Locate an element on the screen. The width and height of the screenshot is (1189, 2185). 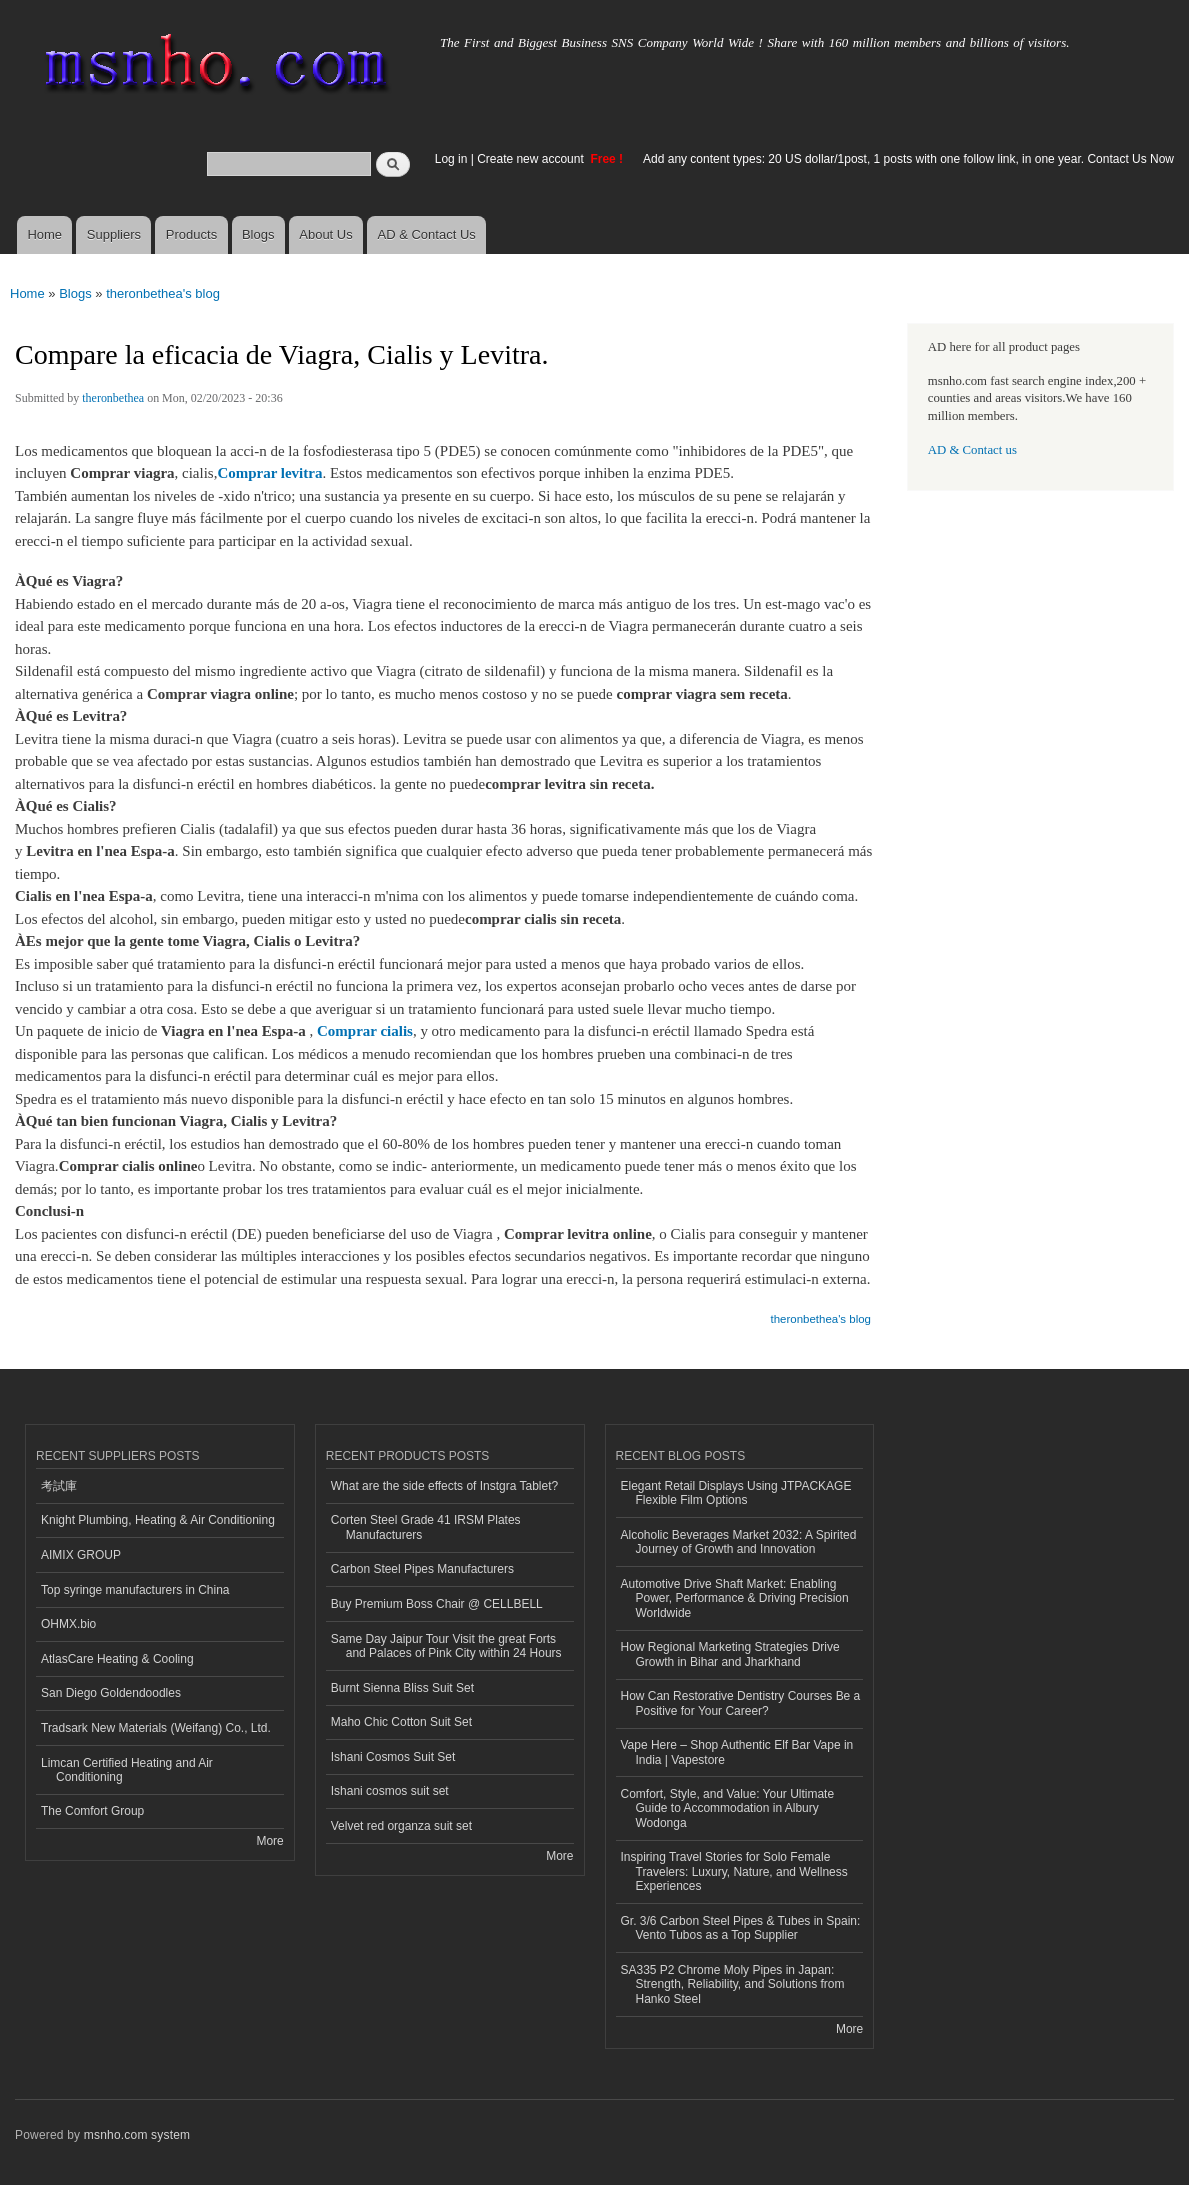
Tradsark New Materials (Weifang) Co., Ltd. is located at coordinates (156, 1728).